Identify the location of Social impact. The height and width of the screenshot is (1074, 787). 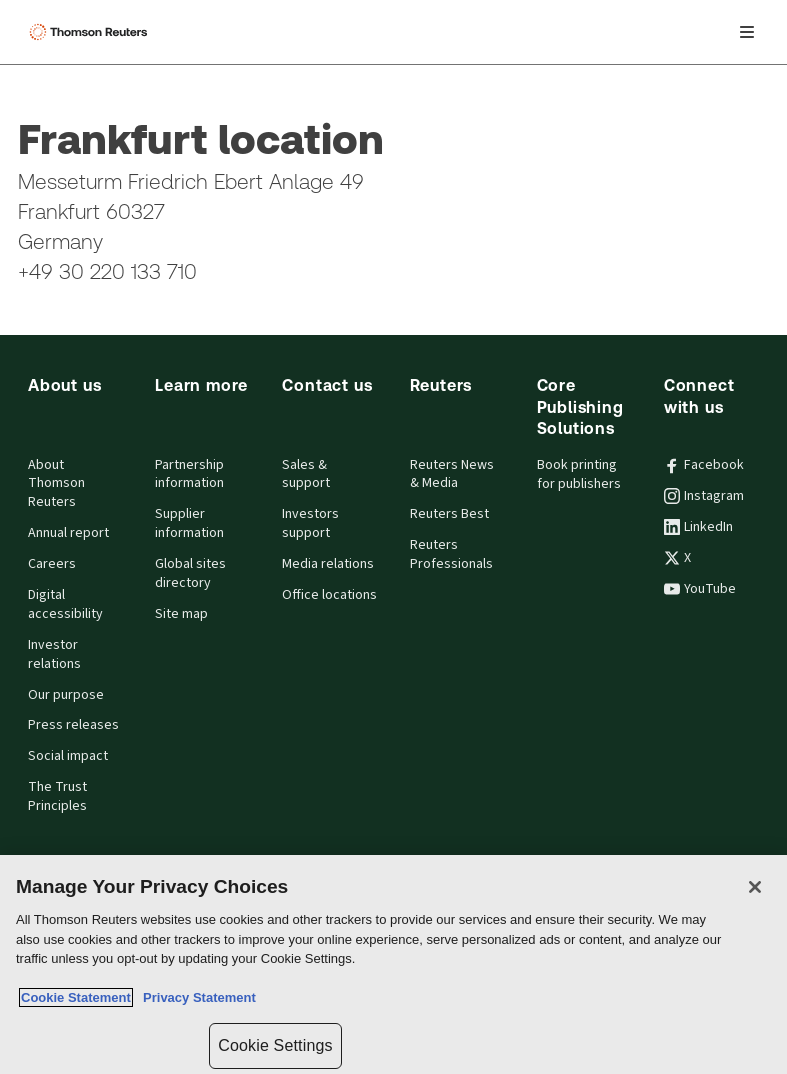
(68, 756).